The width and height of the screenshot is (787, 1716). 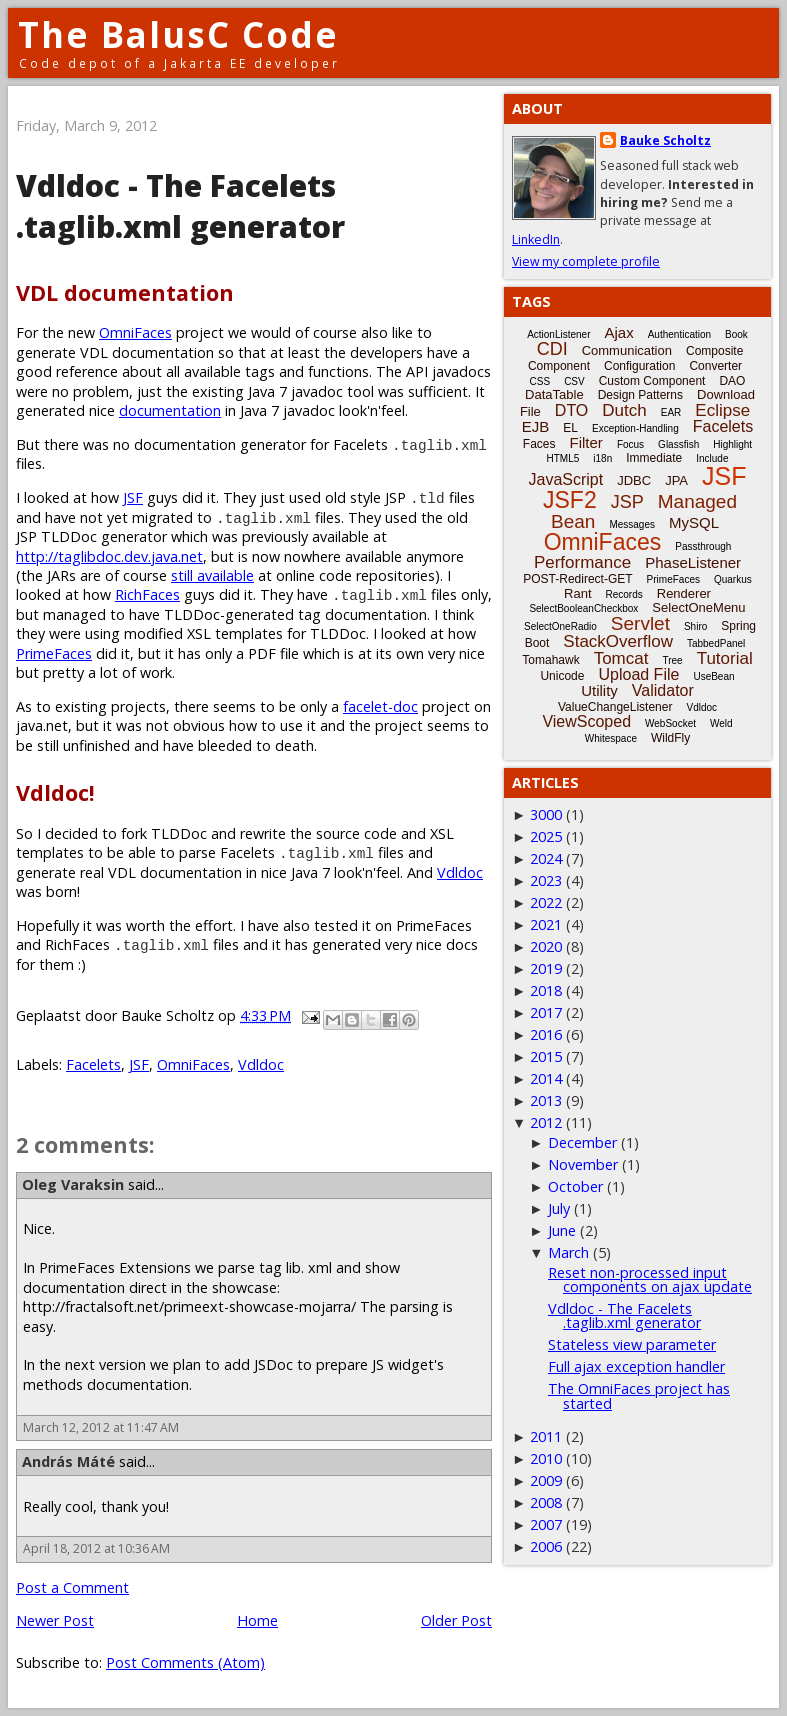 I want to click on CSS, so click(x=540, y=381).